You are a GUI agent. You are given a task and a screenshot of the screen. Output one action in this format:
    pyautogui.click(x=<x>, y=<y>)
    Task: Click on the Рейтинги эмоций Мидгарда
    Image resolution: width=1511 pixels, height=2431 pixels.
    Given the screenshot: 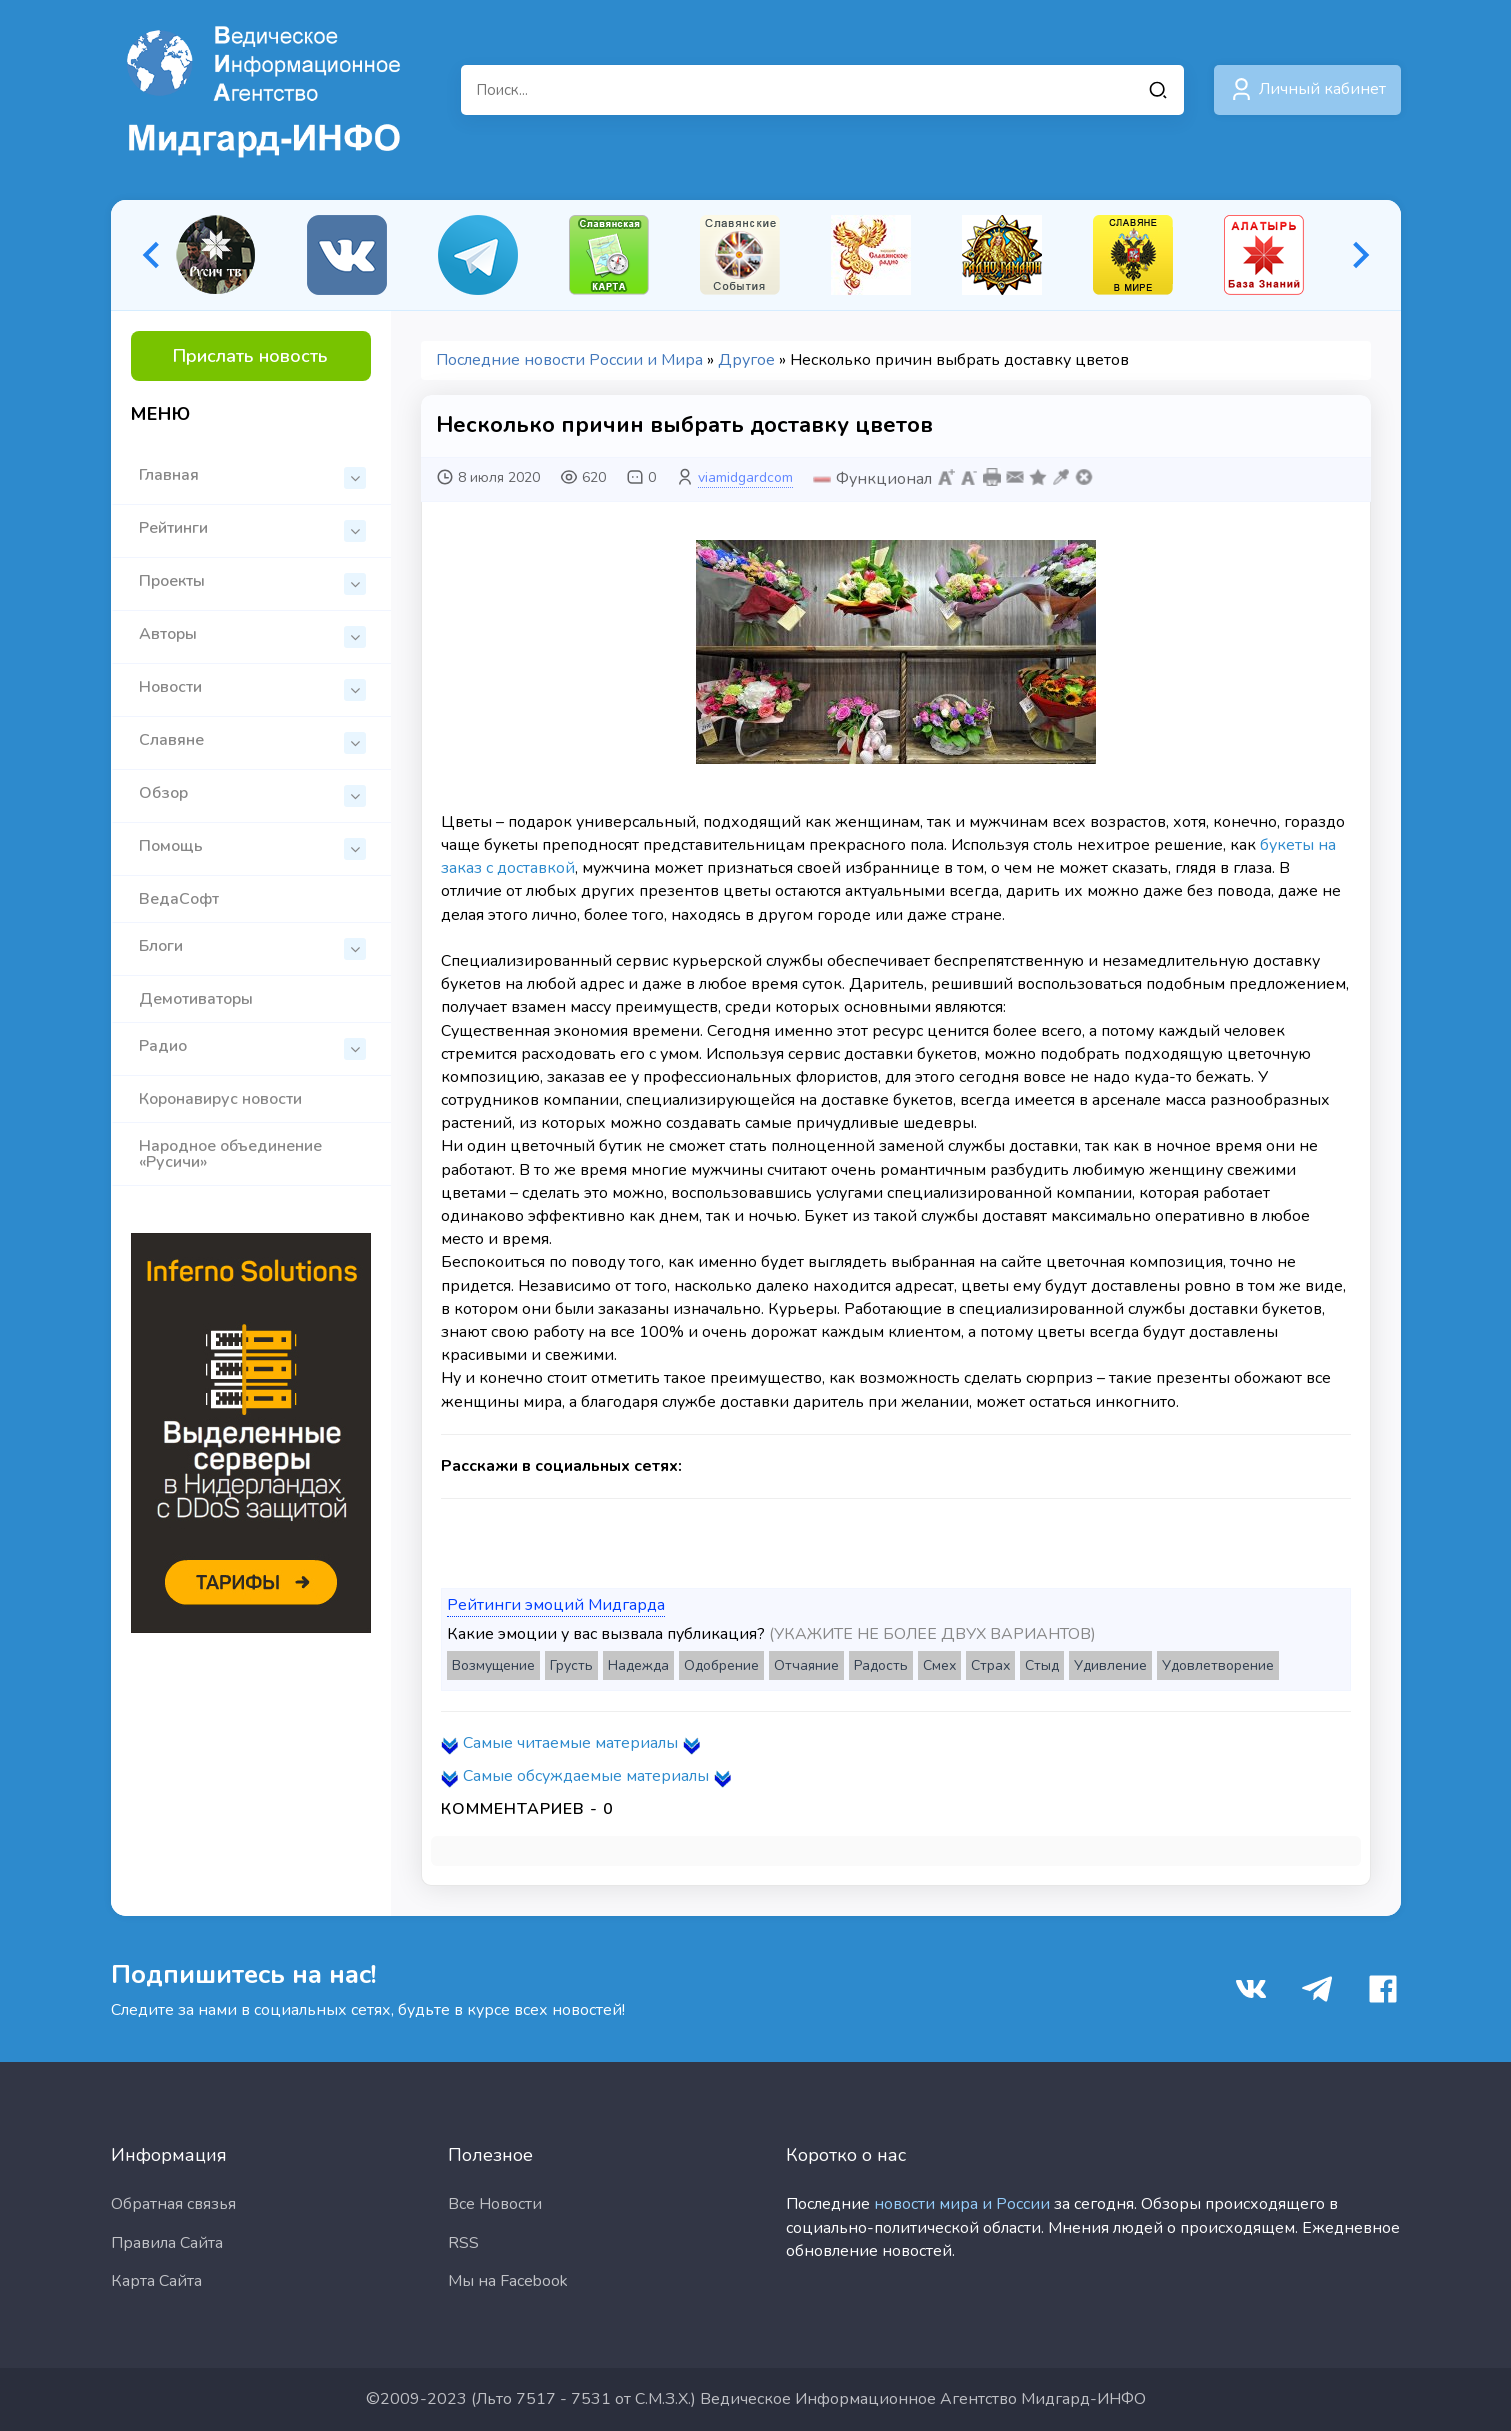 What is the action you would take?
    pyautogui.click(x=556, y=1605)
    